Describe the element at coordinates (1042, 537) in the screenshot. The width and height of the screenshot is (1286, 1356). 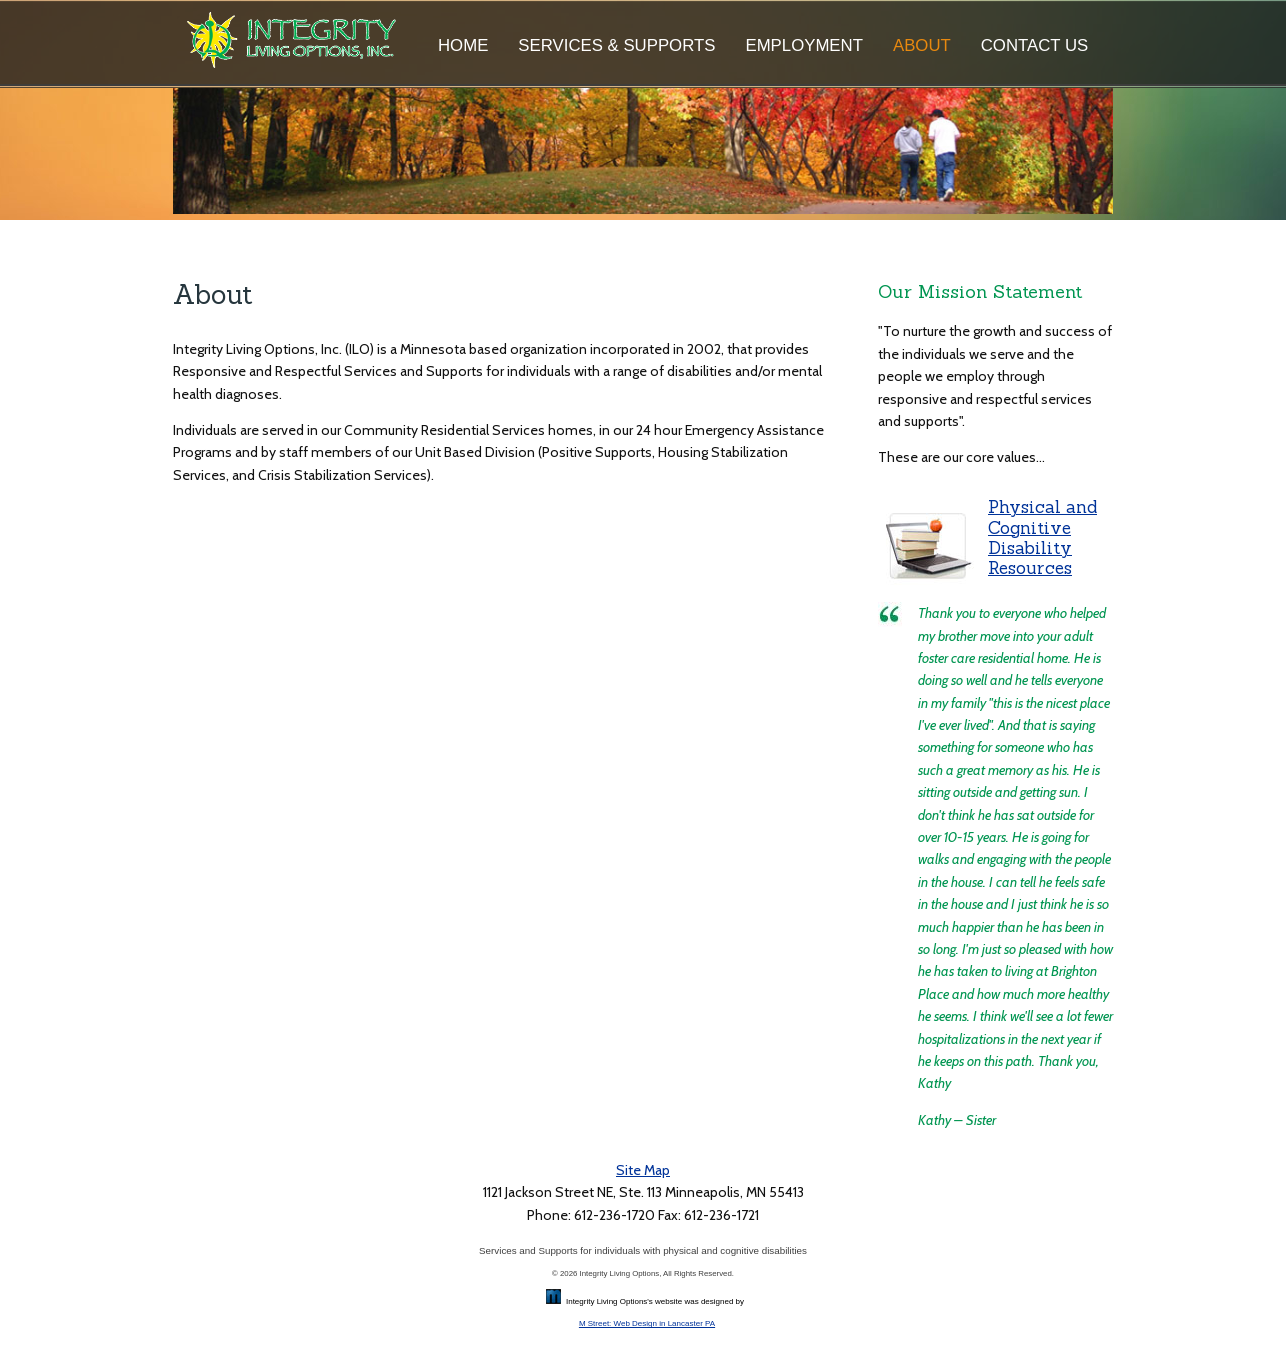
I see `Physical and Cognitive Disability Resources` at that location.